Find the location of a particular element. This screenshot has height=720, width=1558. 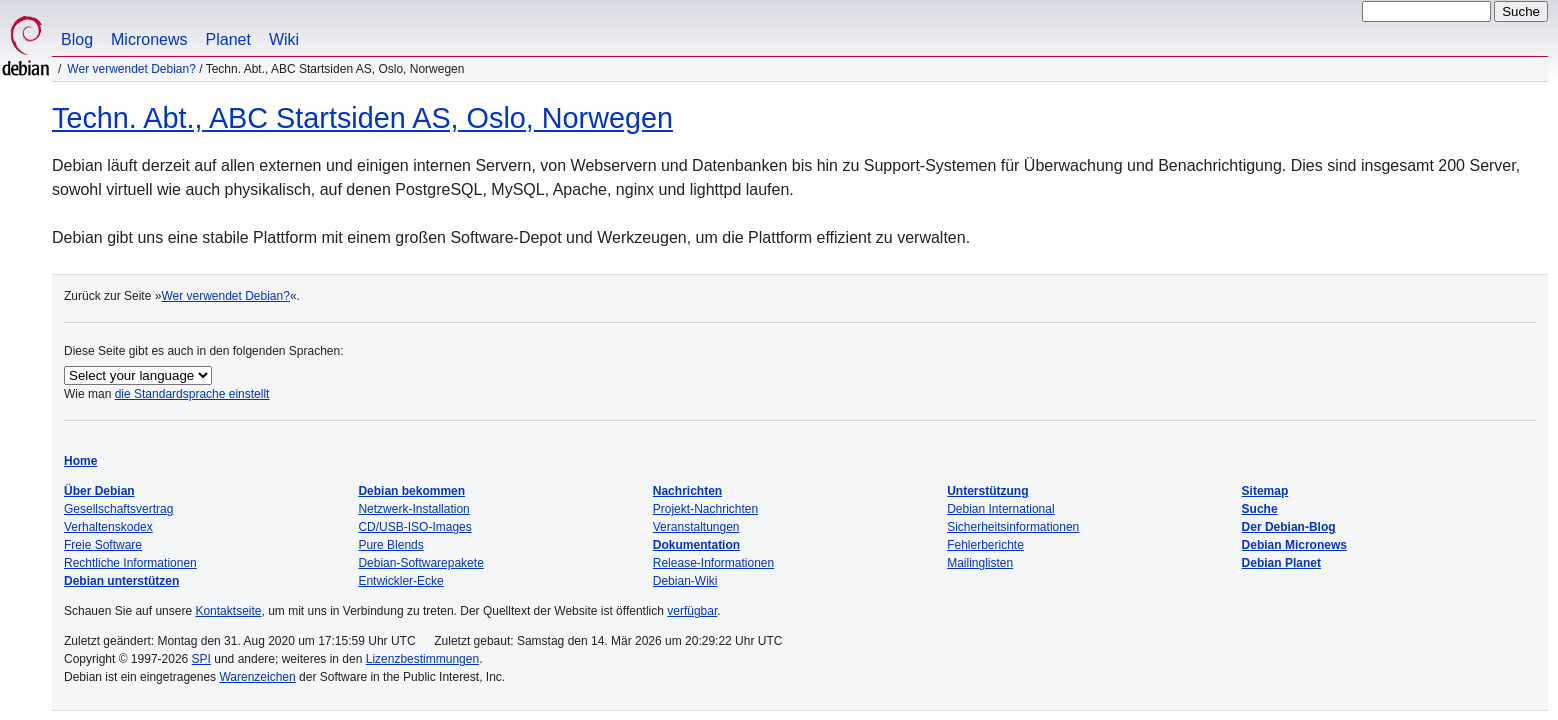

Planet is located at coordinates (228, 39).